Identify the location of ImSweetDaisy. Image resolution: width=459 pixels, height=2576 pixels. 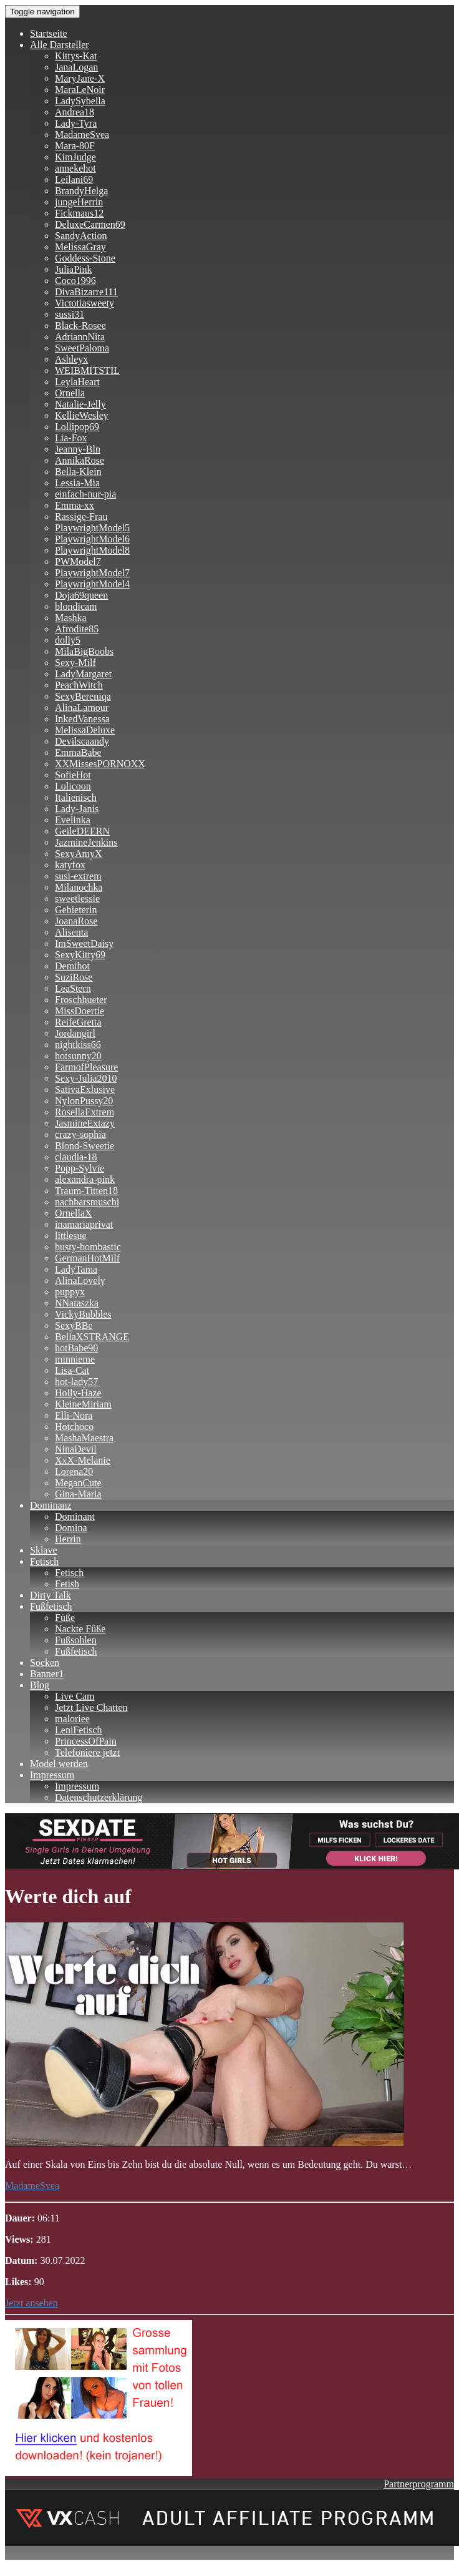
(84, 943).